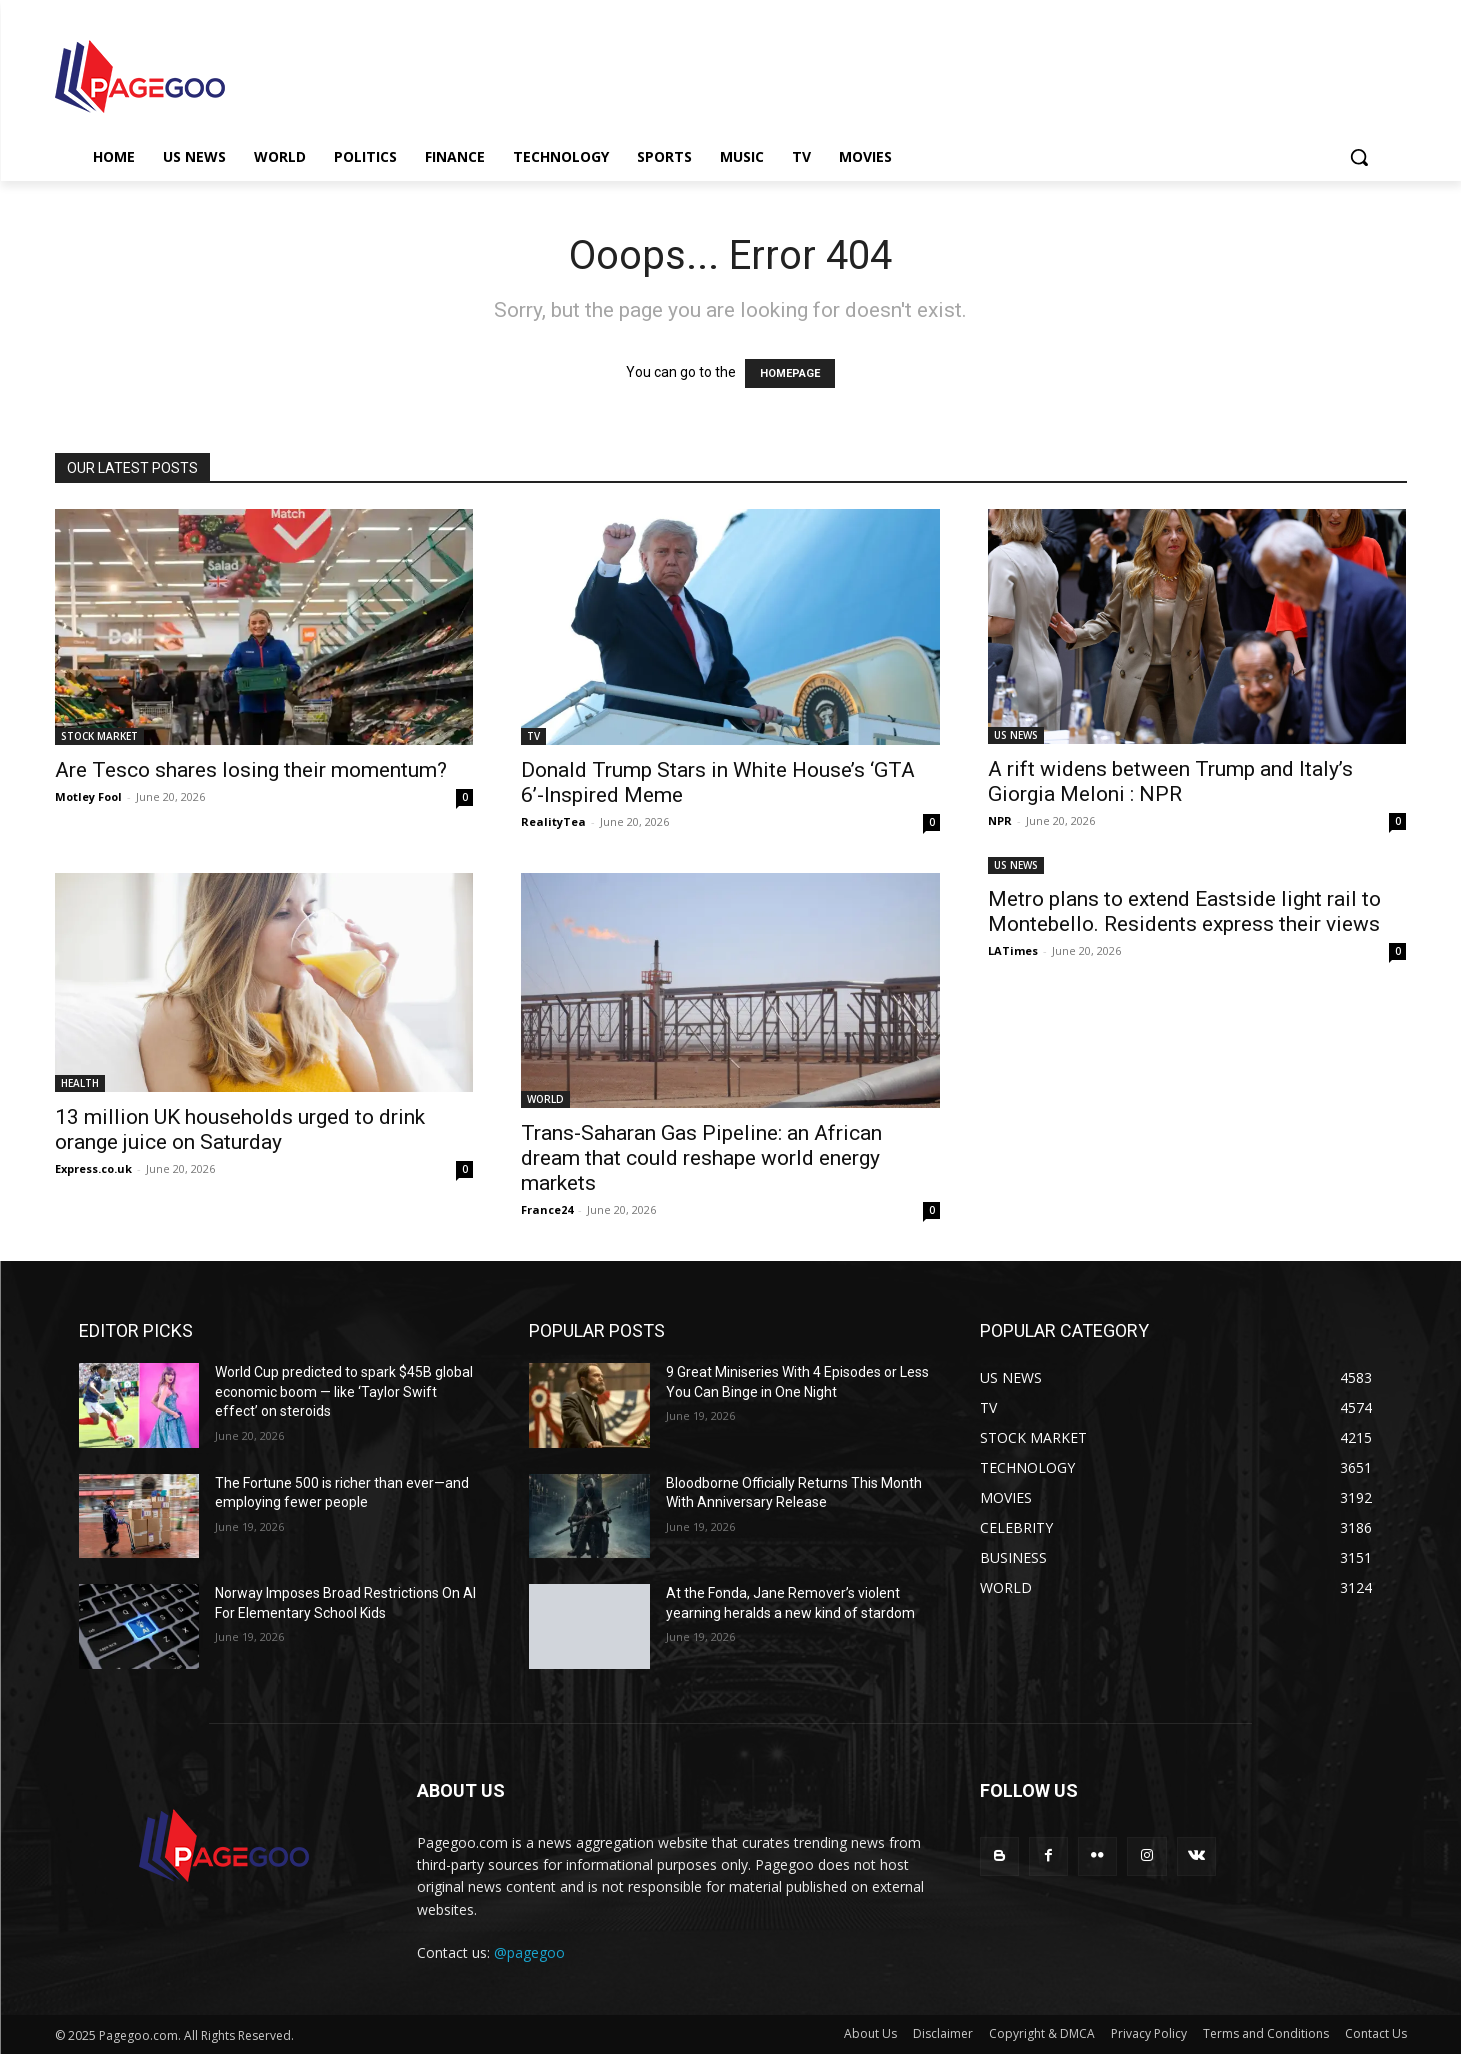  Describe the element at coordinates (99, 736) in the screenshot. I see `STOCK MARKET` at that location.